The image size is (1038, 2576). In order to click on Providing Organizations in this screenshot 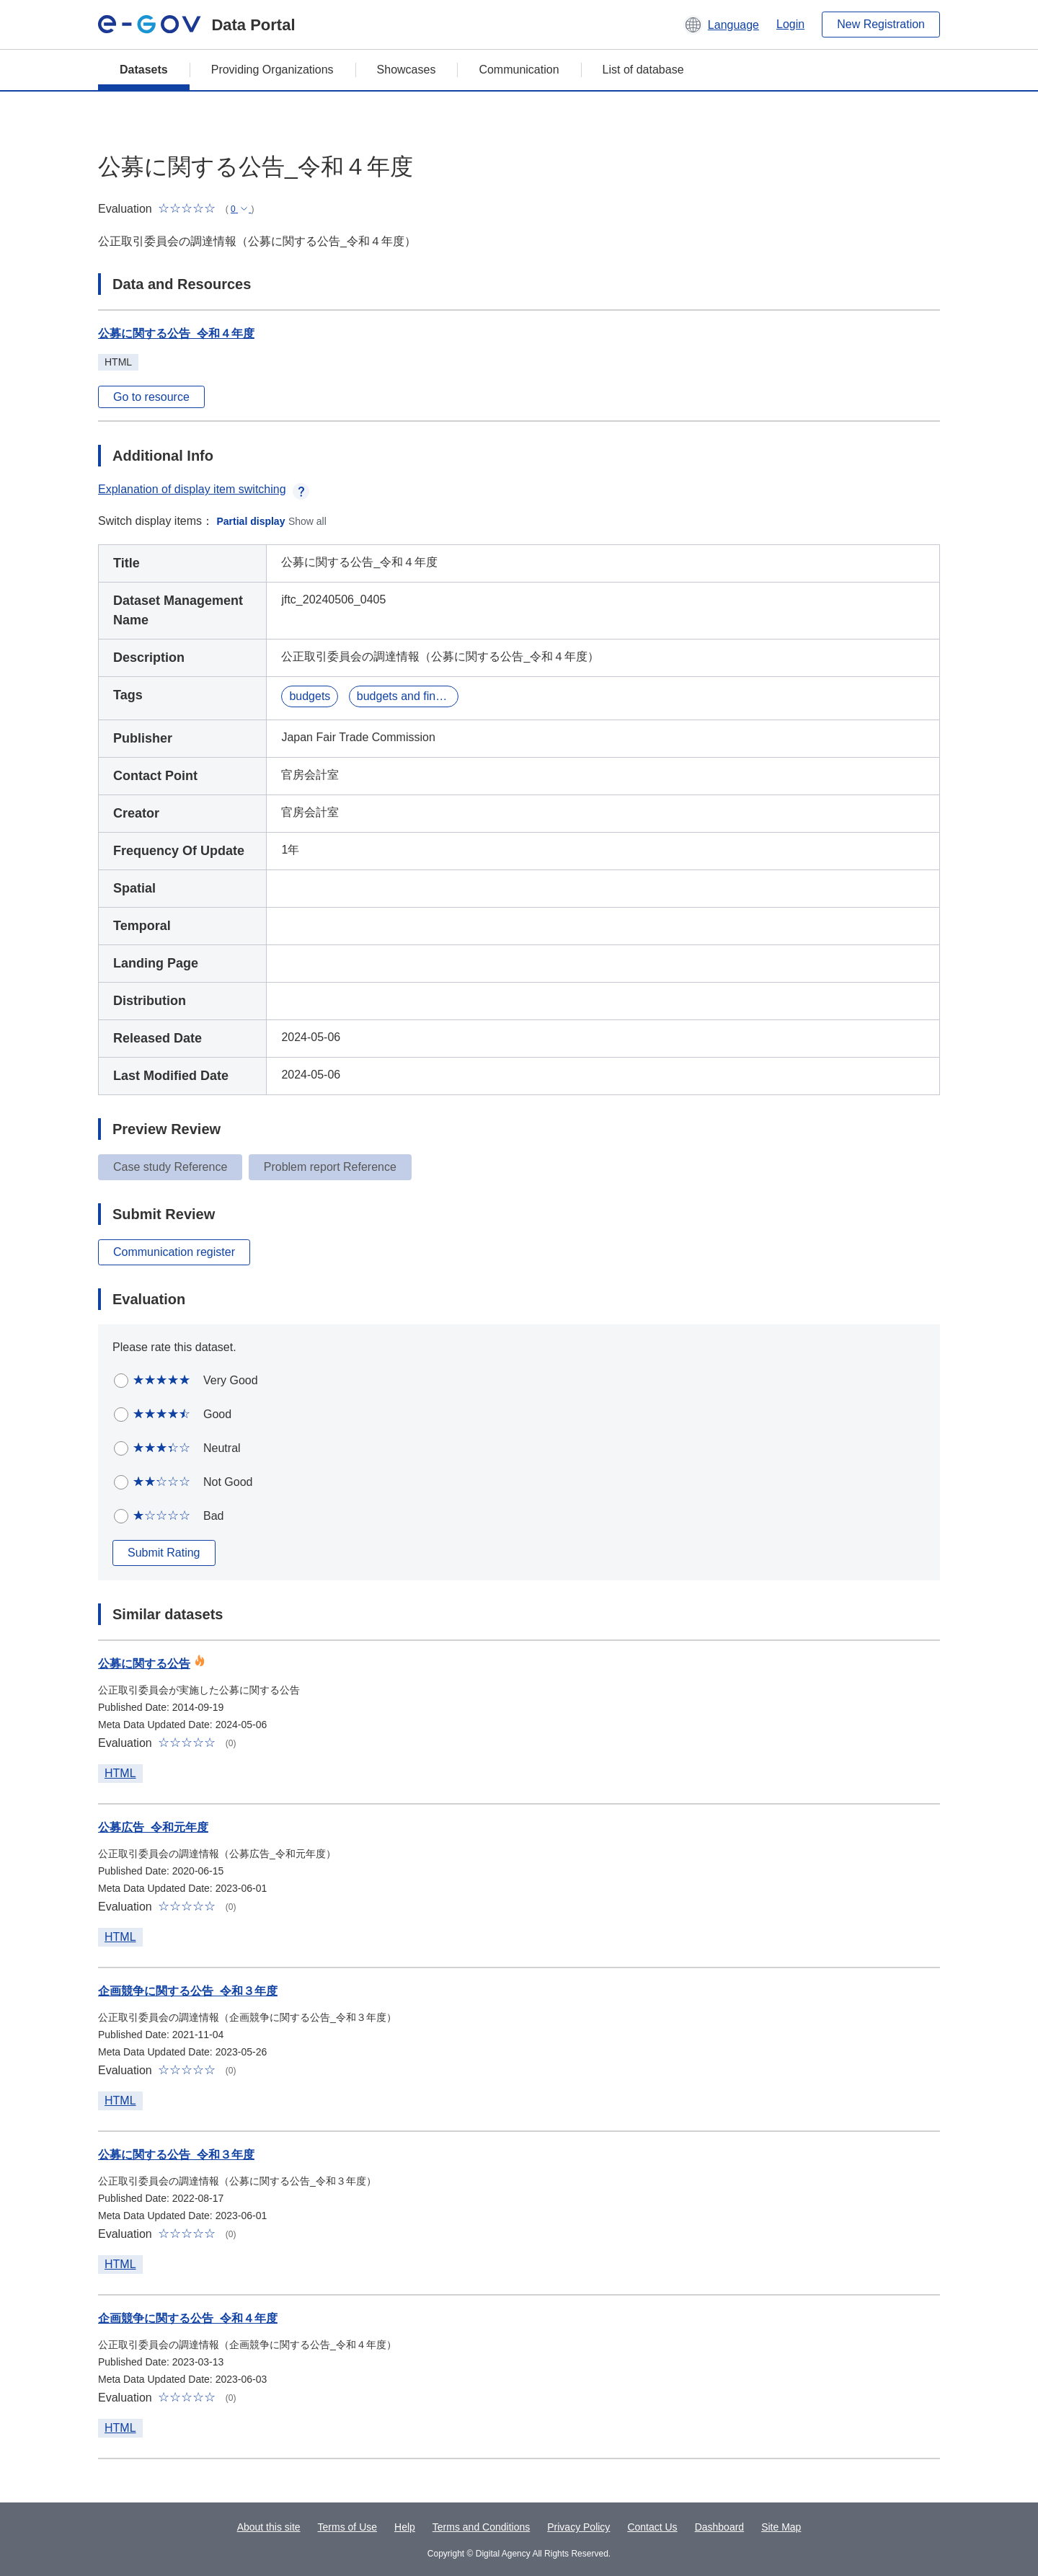, I will do `click(272, 69)`.